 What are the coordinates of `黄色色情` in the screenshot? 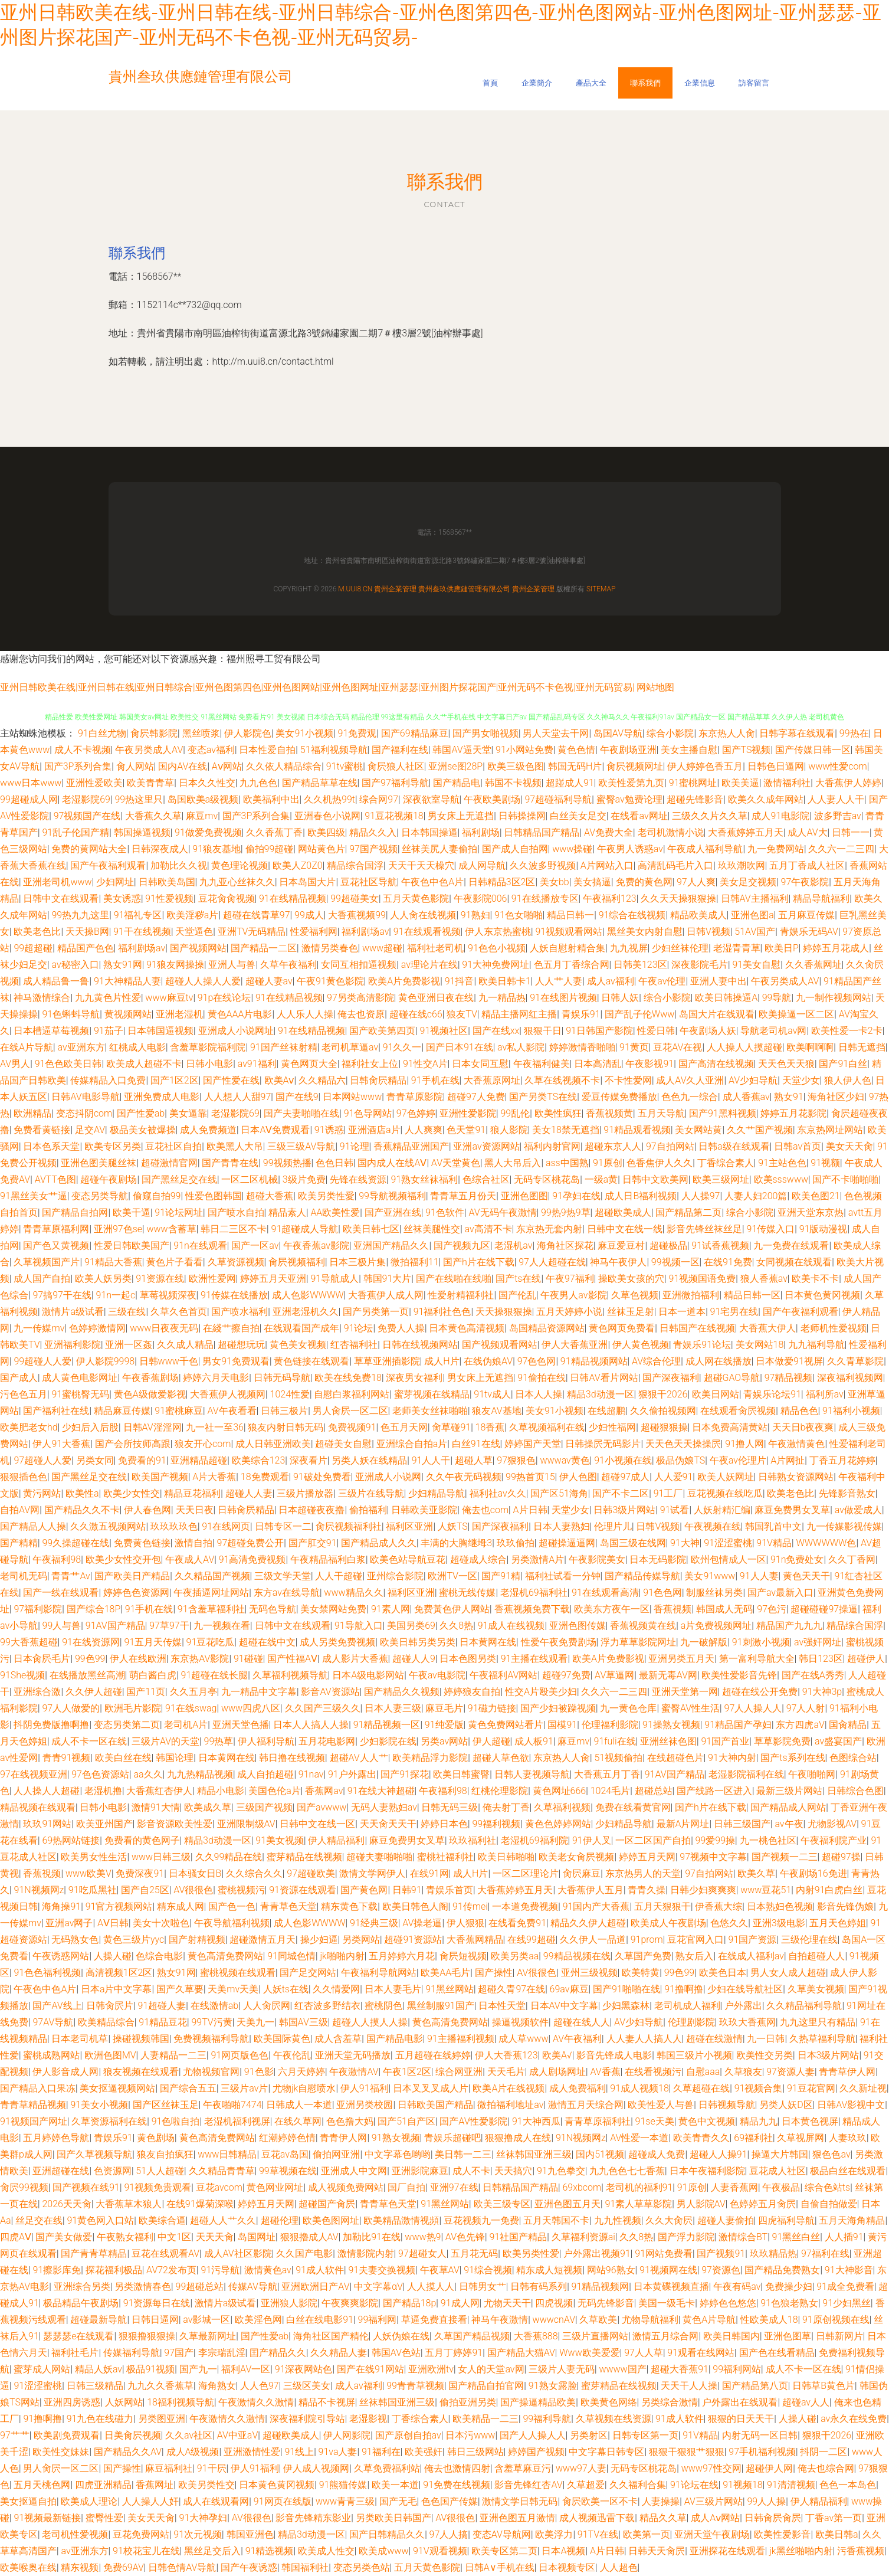 It's located at (576, 749).